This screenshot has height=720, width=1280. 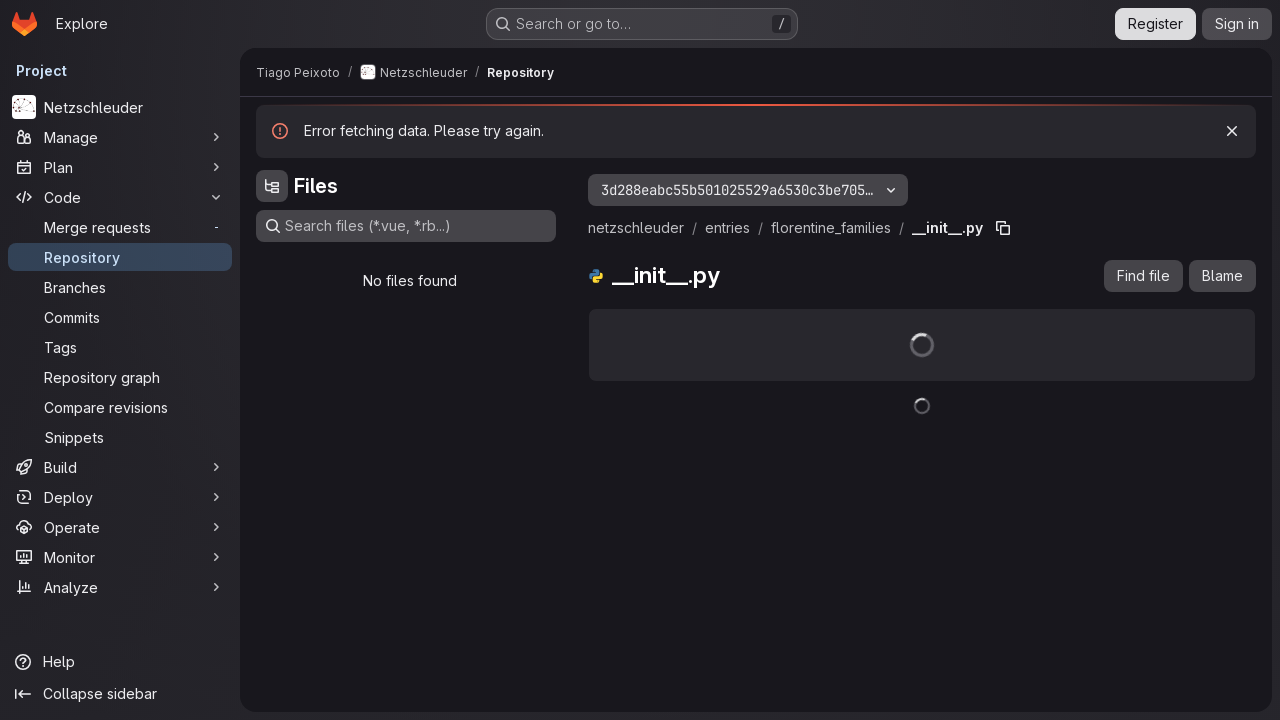 What do you see at coordinates (120, 497) in the screenshot?
I see `[Deploy]` at bounding box center [120, 497].